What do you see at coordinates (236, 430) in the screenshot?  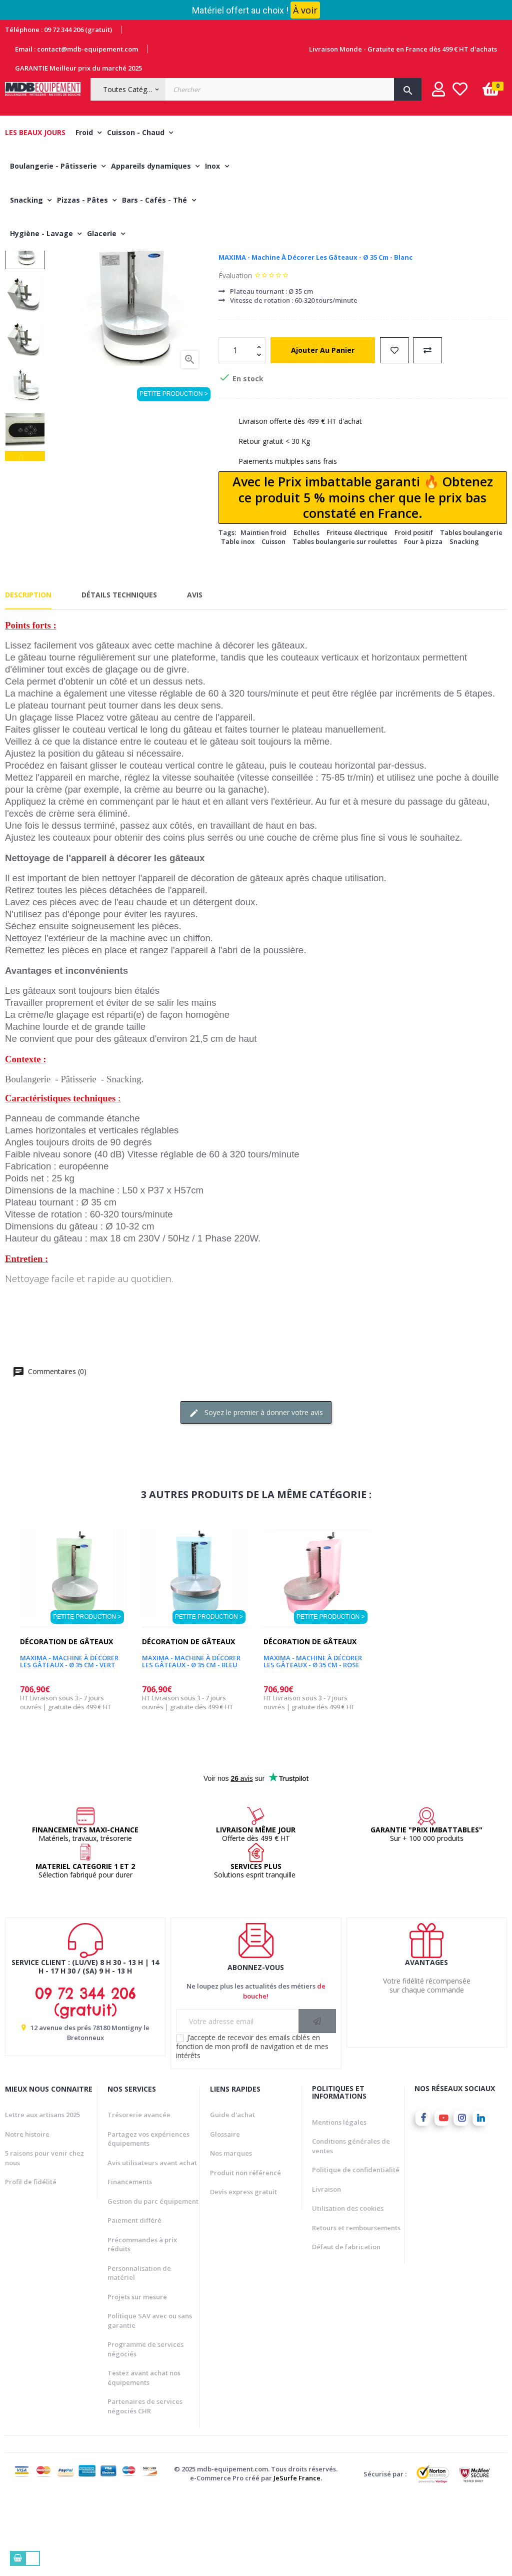 I see `[Quantité]` at bounding box center [236, 430].